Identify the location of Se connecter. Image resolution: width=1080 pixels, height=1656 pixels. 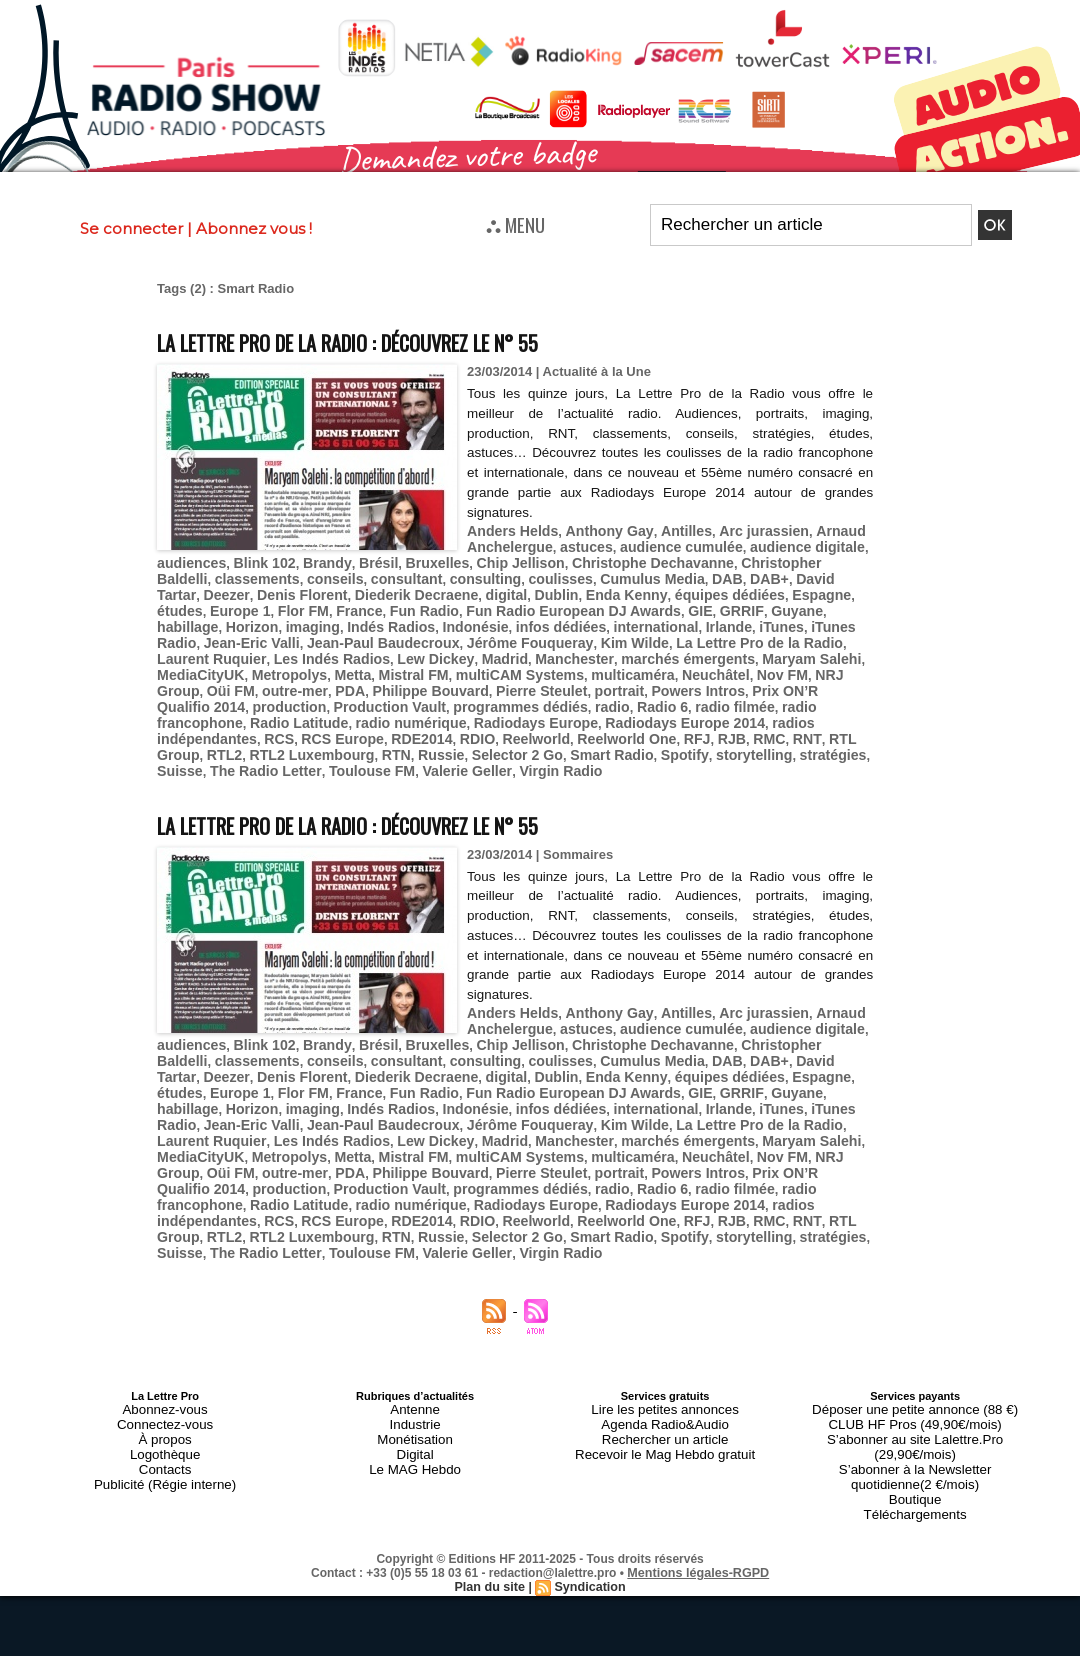
(131, 228).